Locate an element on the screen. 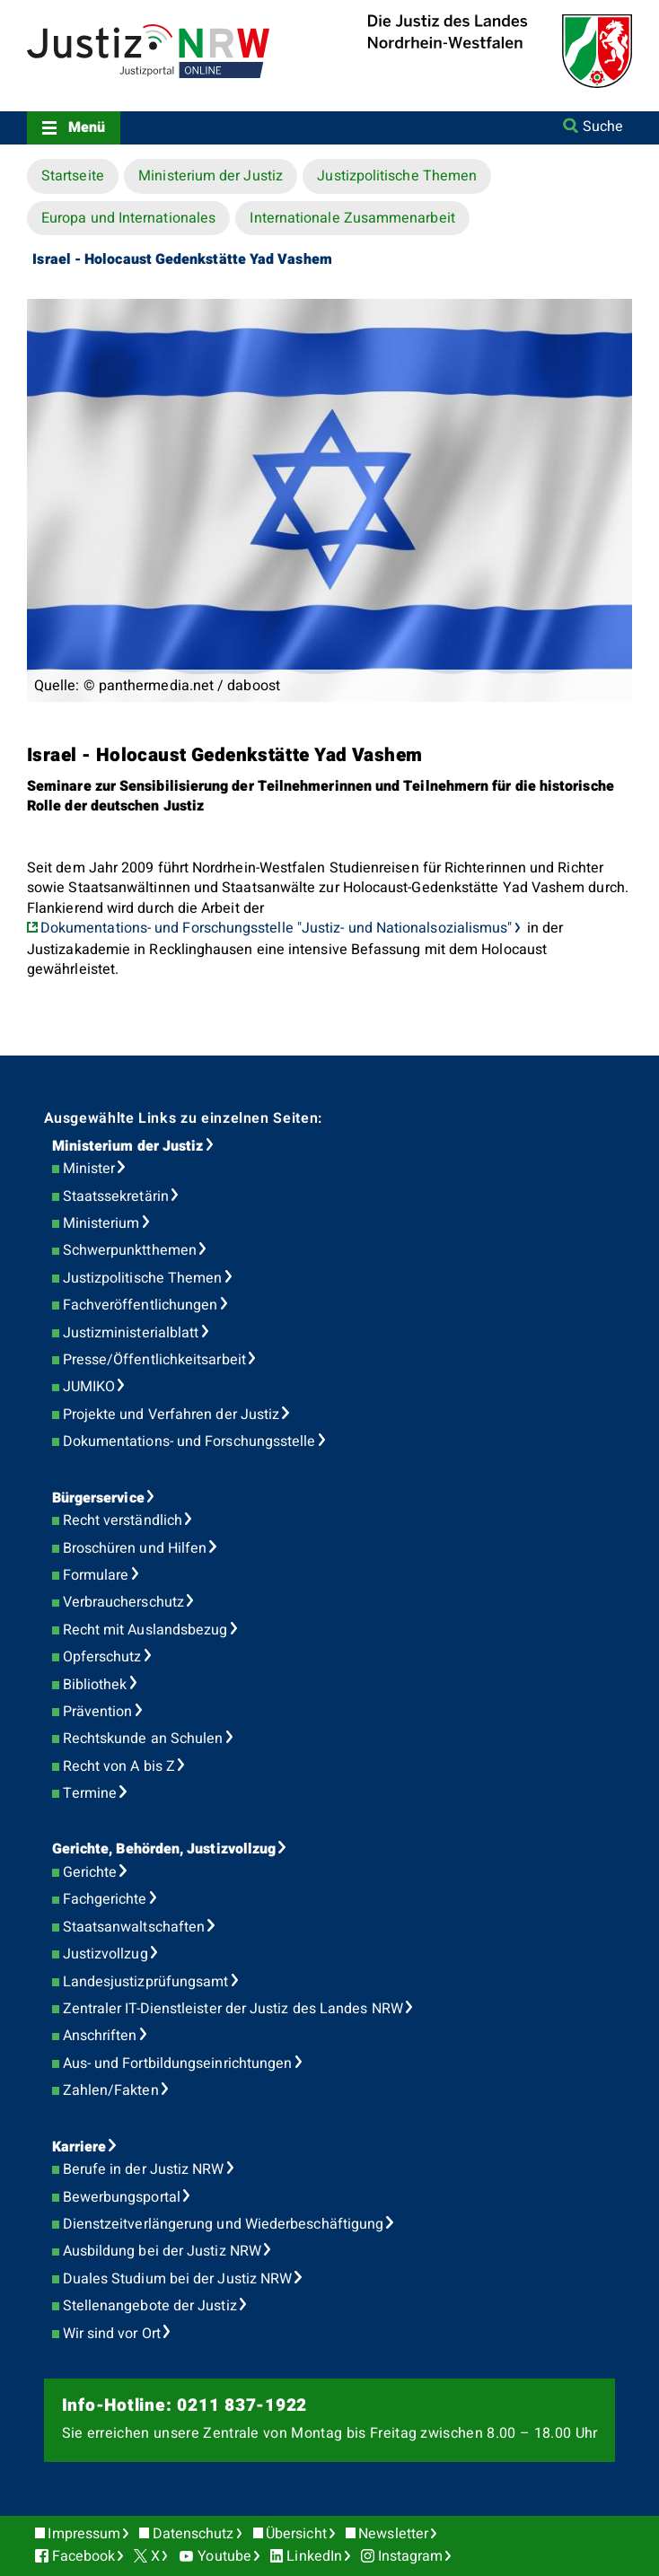 Image resolution: width=659 pixels, height=2576 pixels. Gerichte, Behörden, Justizvollzug is located at coordinates (164, 1849).